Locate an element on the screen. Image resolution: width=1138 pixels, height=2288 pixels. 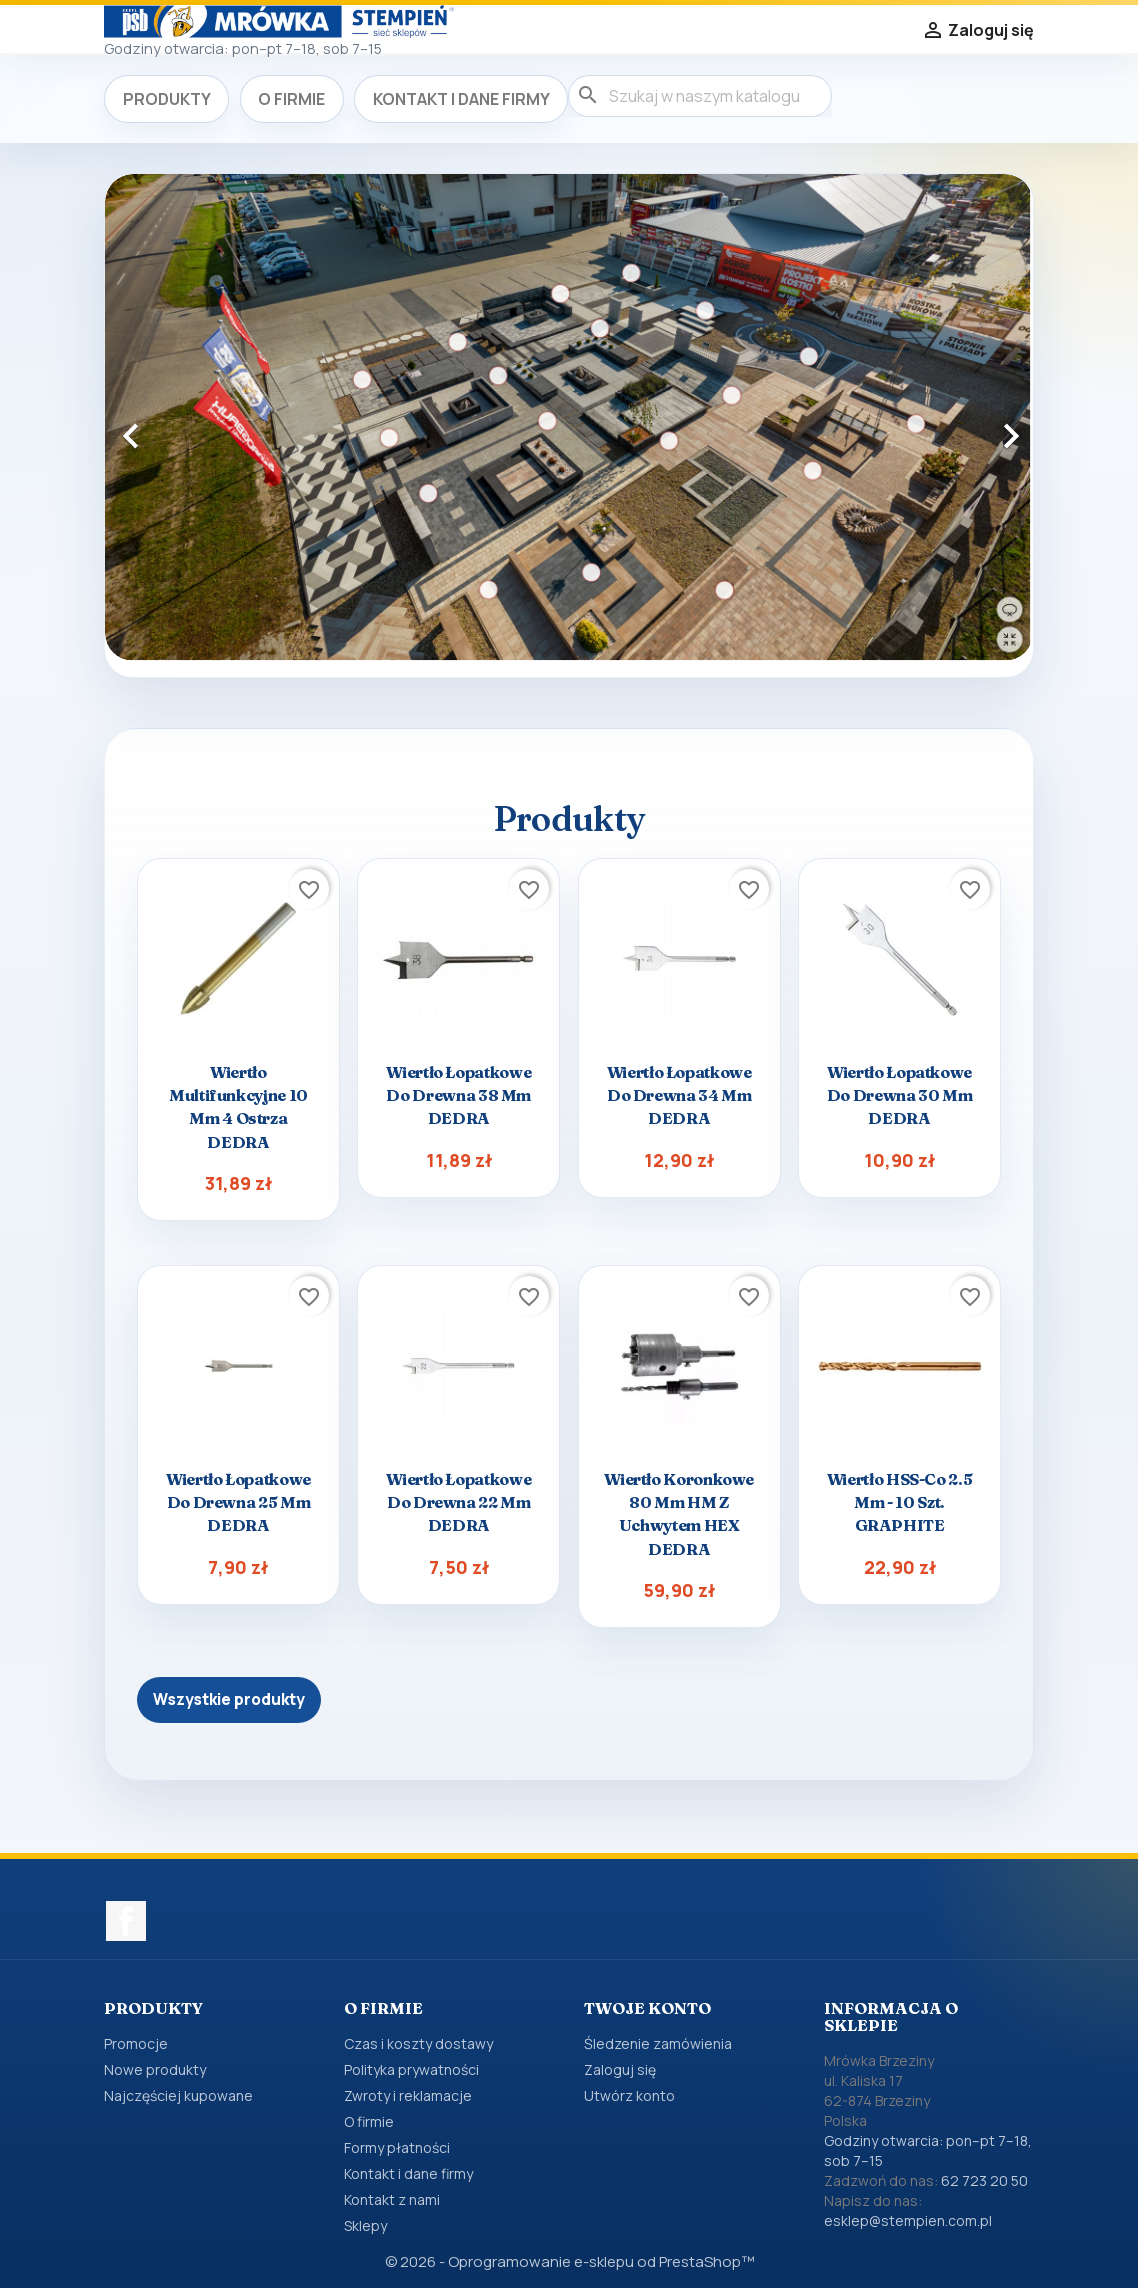
Wiertło HSS-Co 2.5 mm - 10 szt. GRAPHITE is located at coordinates (900, 1502).